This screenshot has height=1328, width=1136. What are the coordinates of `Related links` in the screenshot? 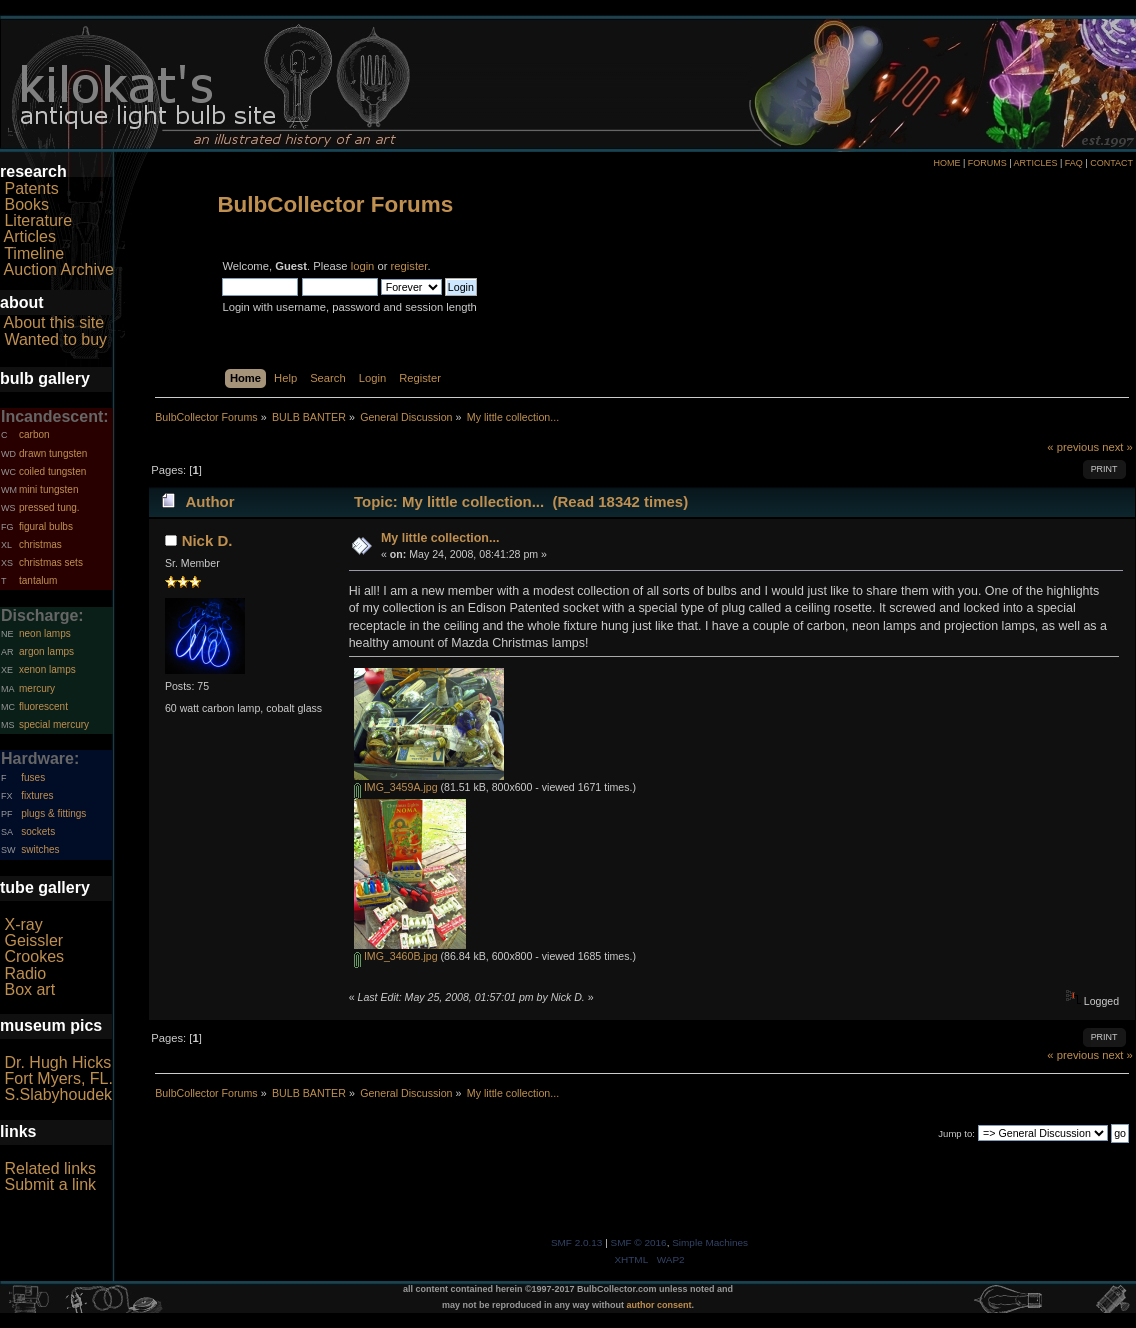 It's located at (50, 1168).